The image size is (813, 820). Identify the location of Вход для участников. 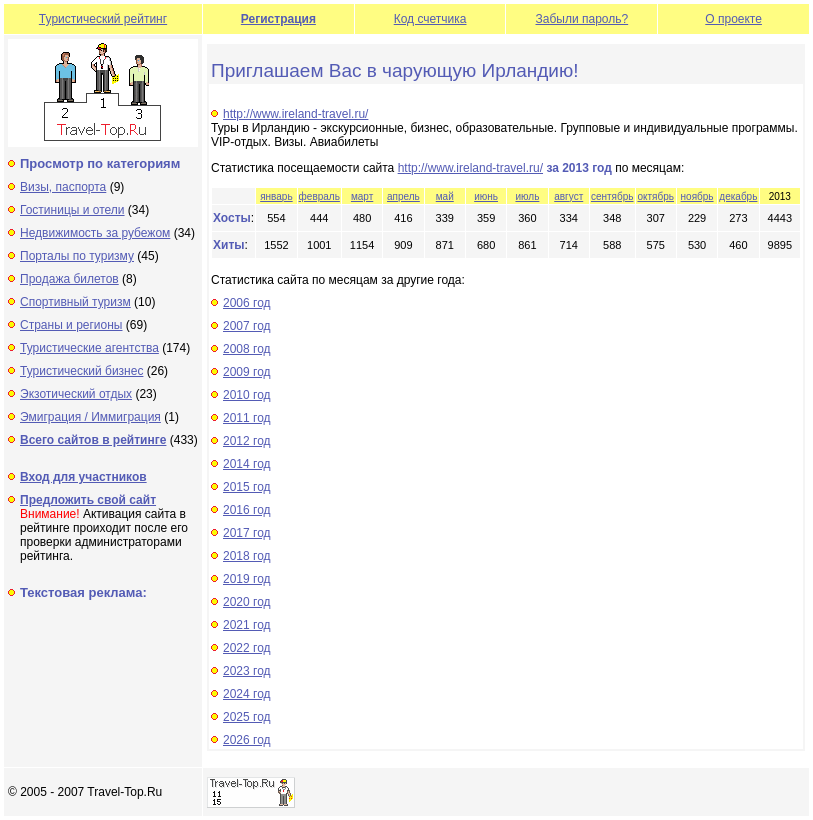
(83, 477).